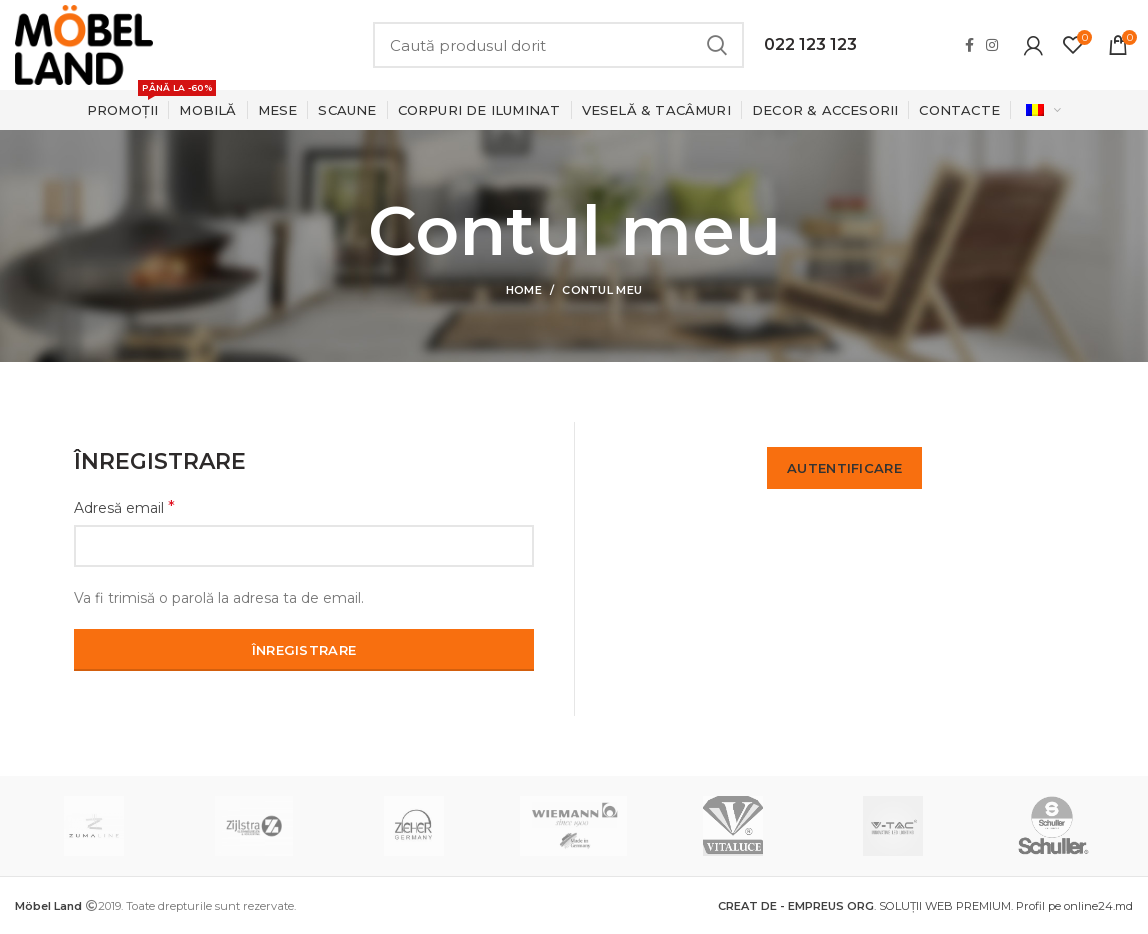  What do you see at coordinates (810, 44) in the screenshot?
I see `022 123 123` at bounding box center [810, 44].